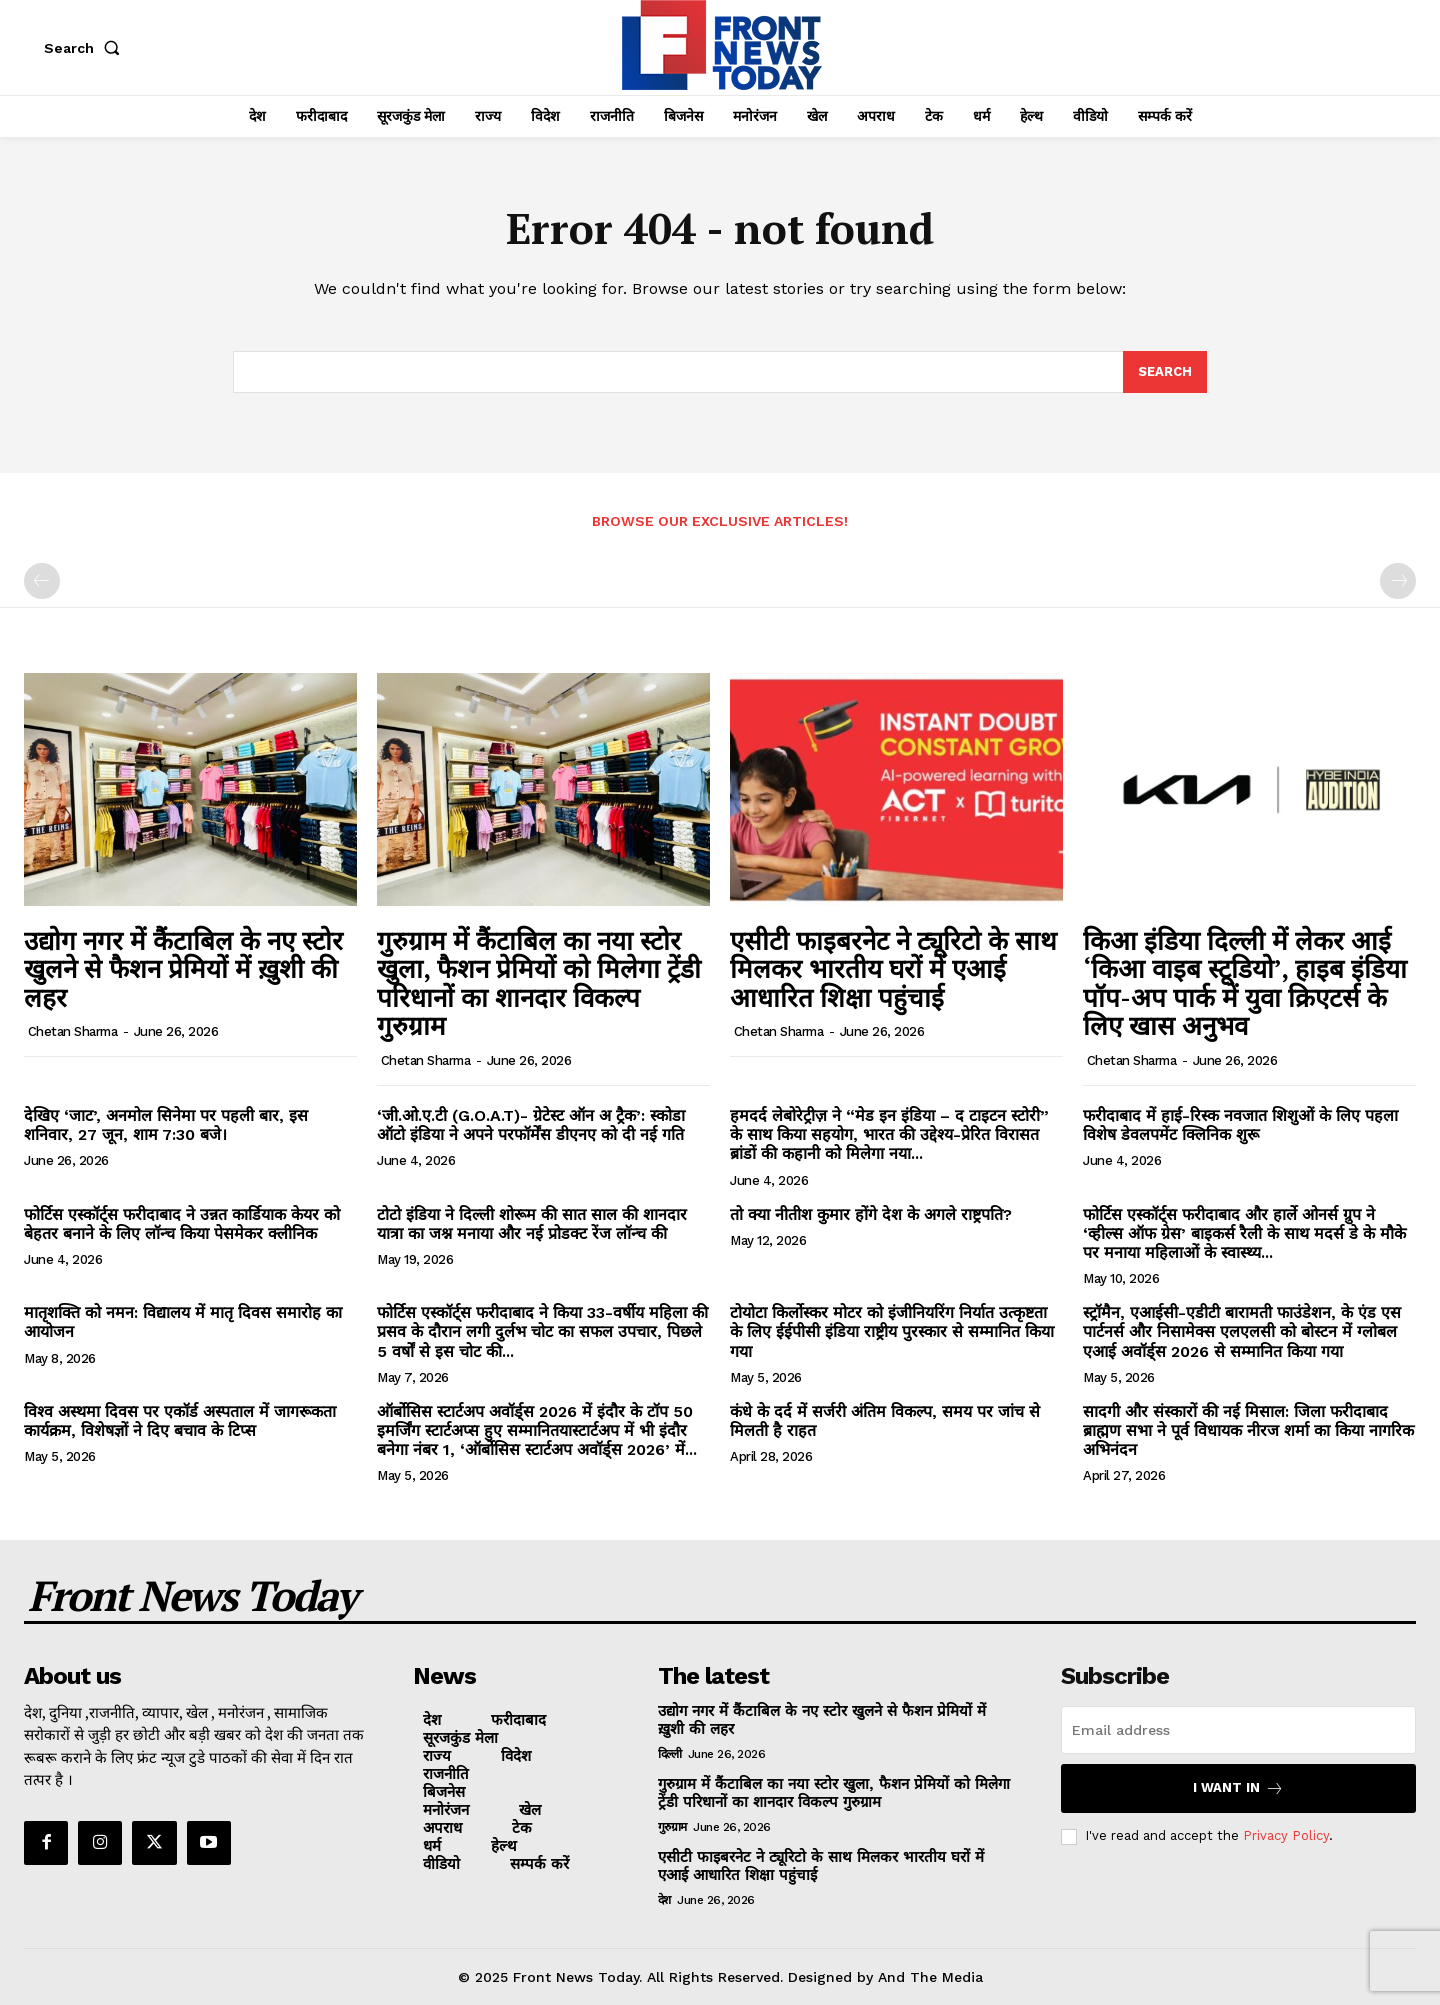 The image size is (1440, 2005). What do you see at coordinates (672, 1827) in the screenshot?
I see `गुरुग्राम` at bounding box center [672, 1827].